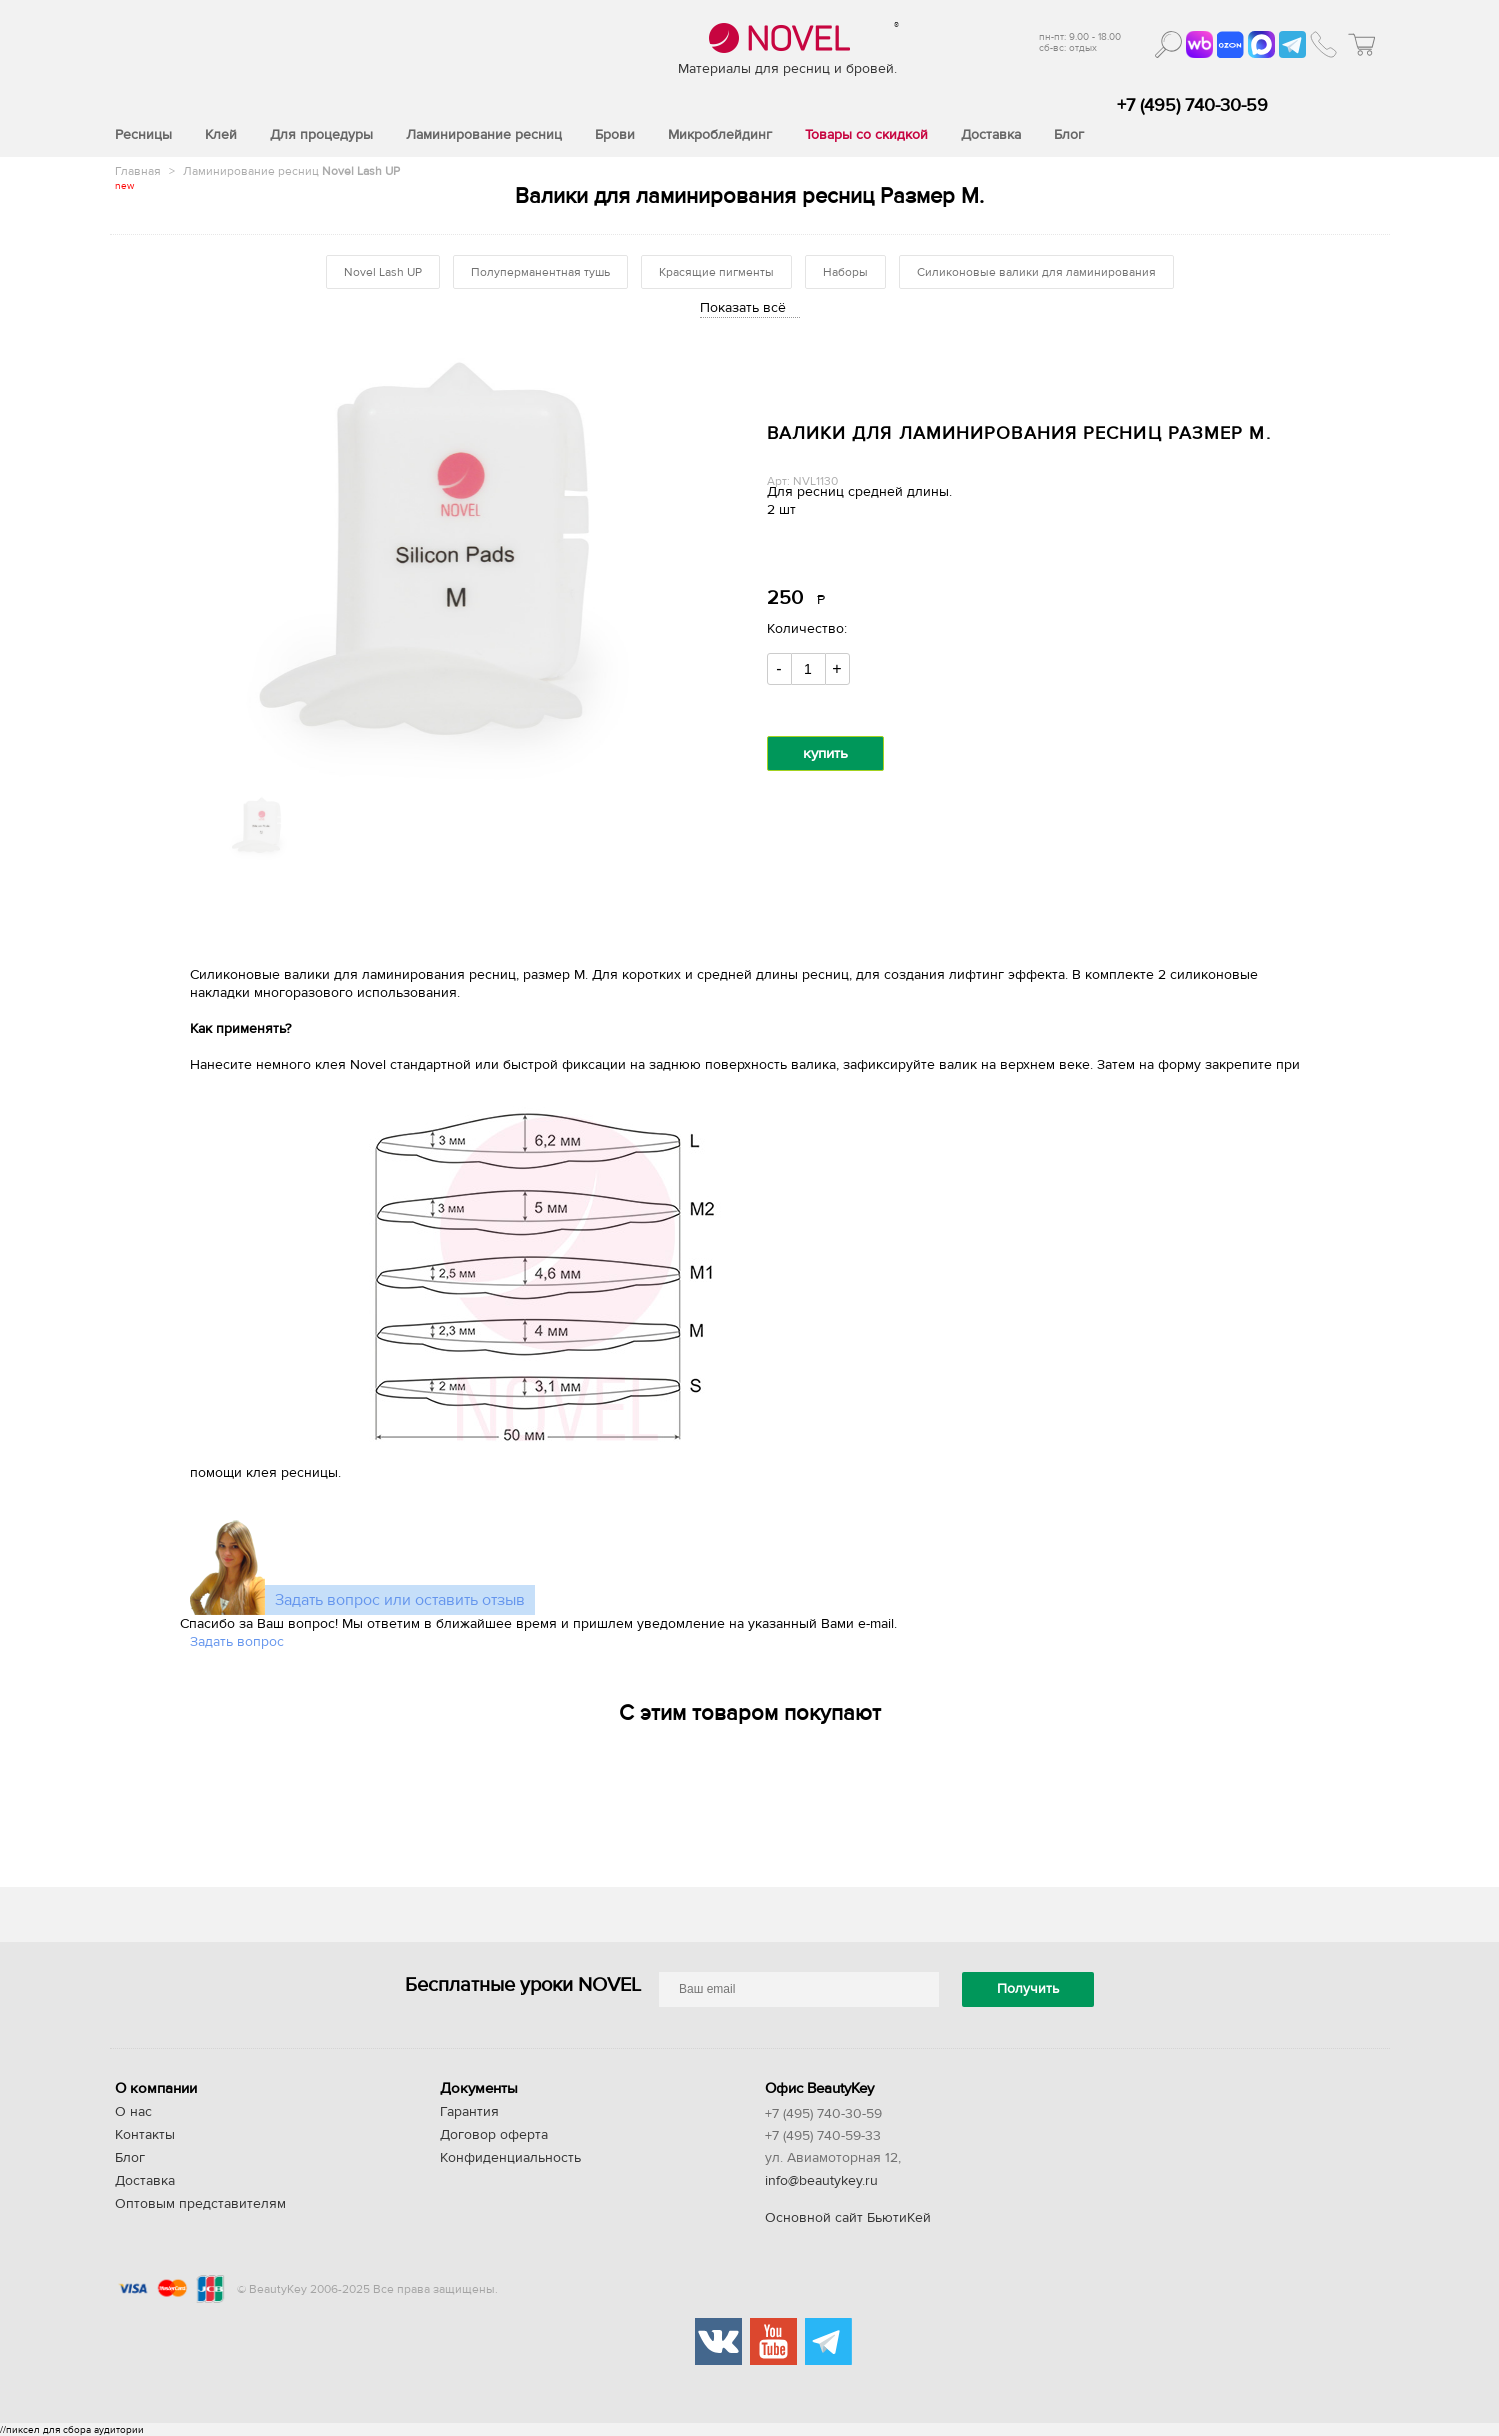 Image resolution: width=1499 pixels, height=2436 pixels. Describe the element at coordinates (825, 753) in the screenshot. I see `купить` at that location.